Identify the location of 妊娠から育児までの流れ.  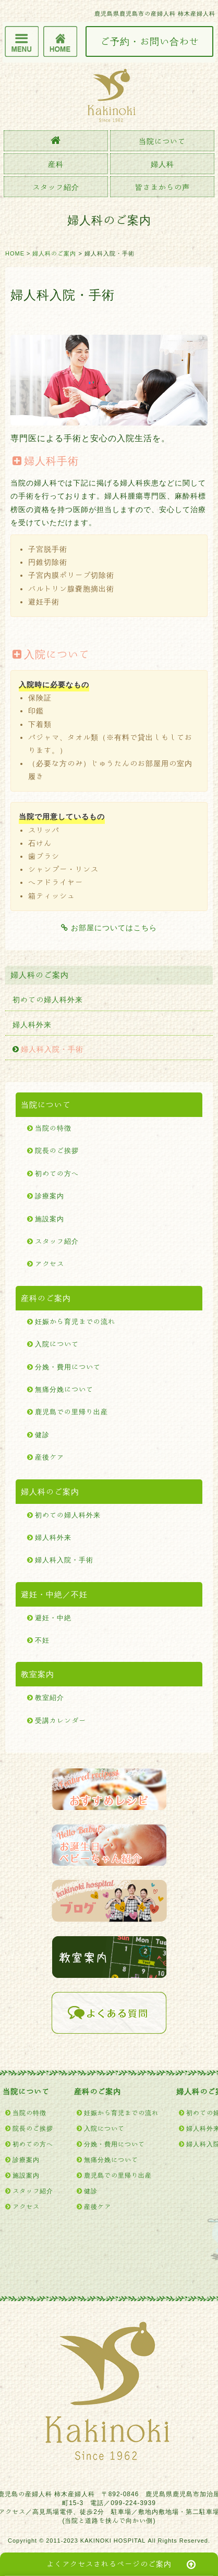
(75, 1321).